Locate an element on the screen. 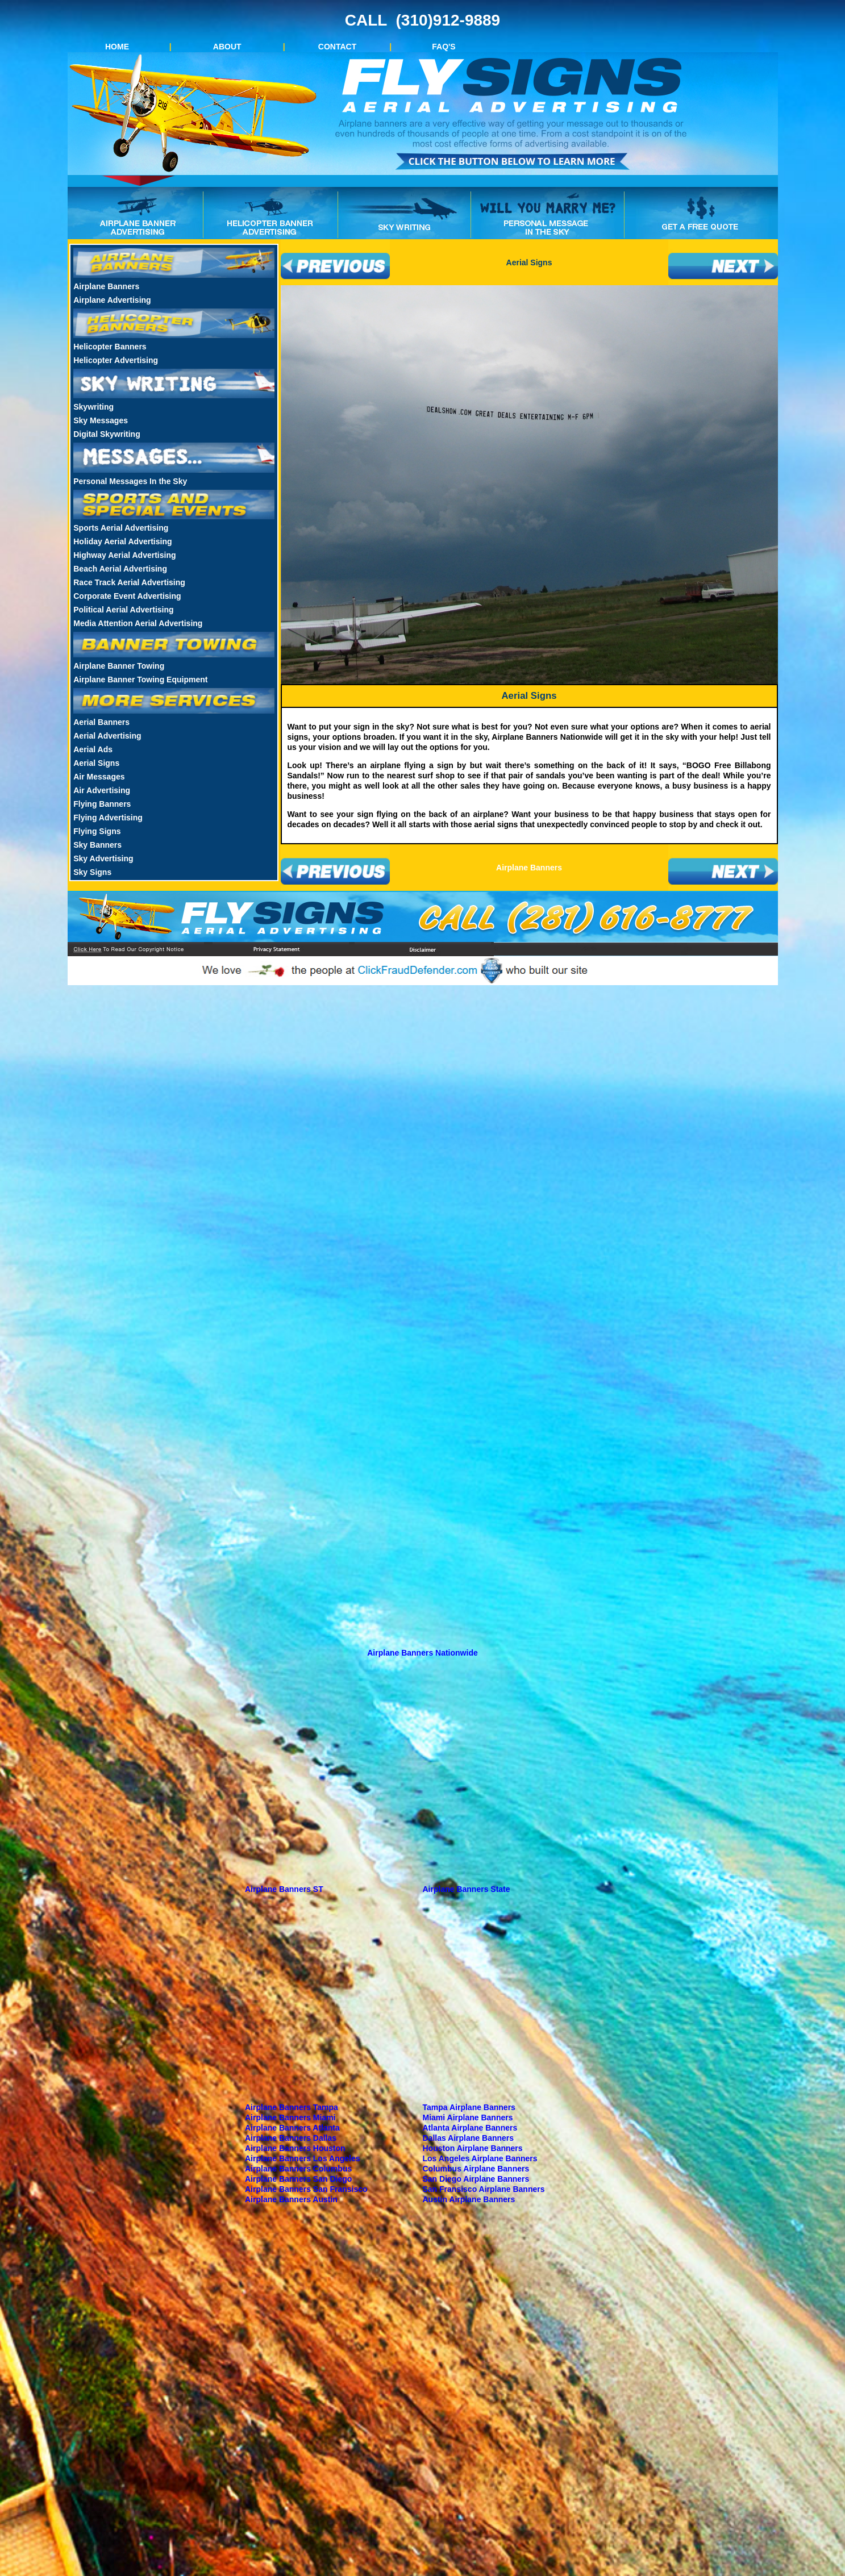  San Diego Airplane Banners is located at coordinates (476, 2178).